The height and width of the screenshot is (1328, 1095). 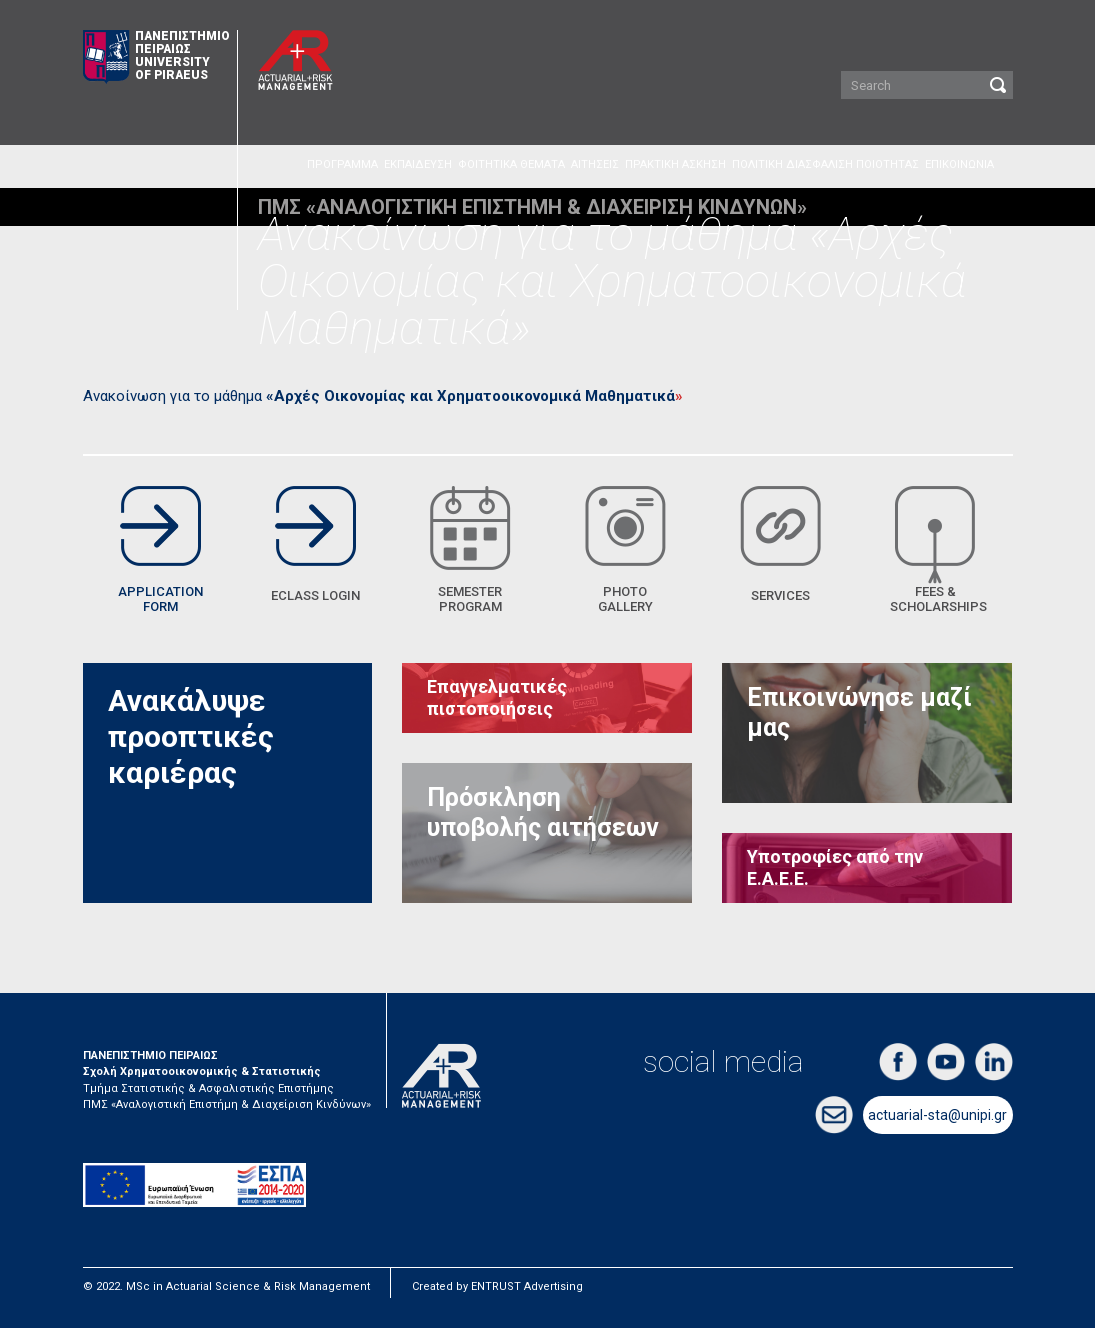 What do you see at coordinates (835, 867) in the screenshot?
I see `Υποτροφίες από την Ε.Α.Ε.Ε.` at bounding box center [835, 867].